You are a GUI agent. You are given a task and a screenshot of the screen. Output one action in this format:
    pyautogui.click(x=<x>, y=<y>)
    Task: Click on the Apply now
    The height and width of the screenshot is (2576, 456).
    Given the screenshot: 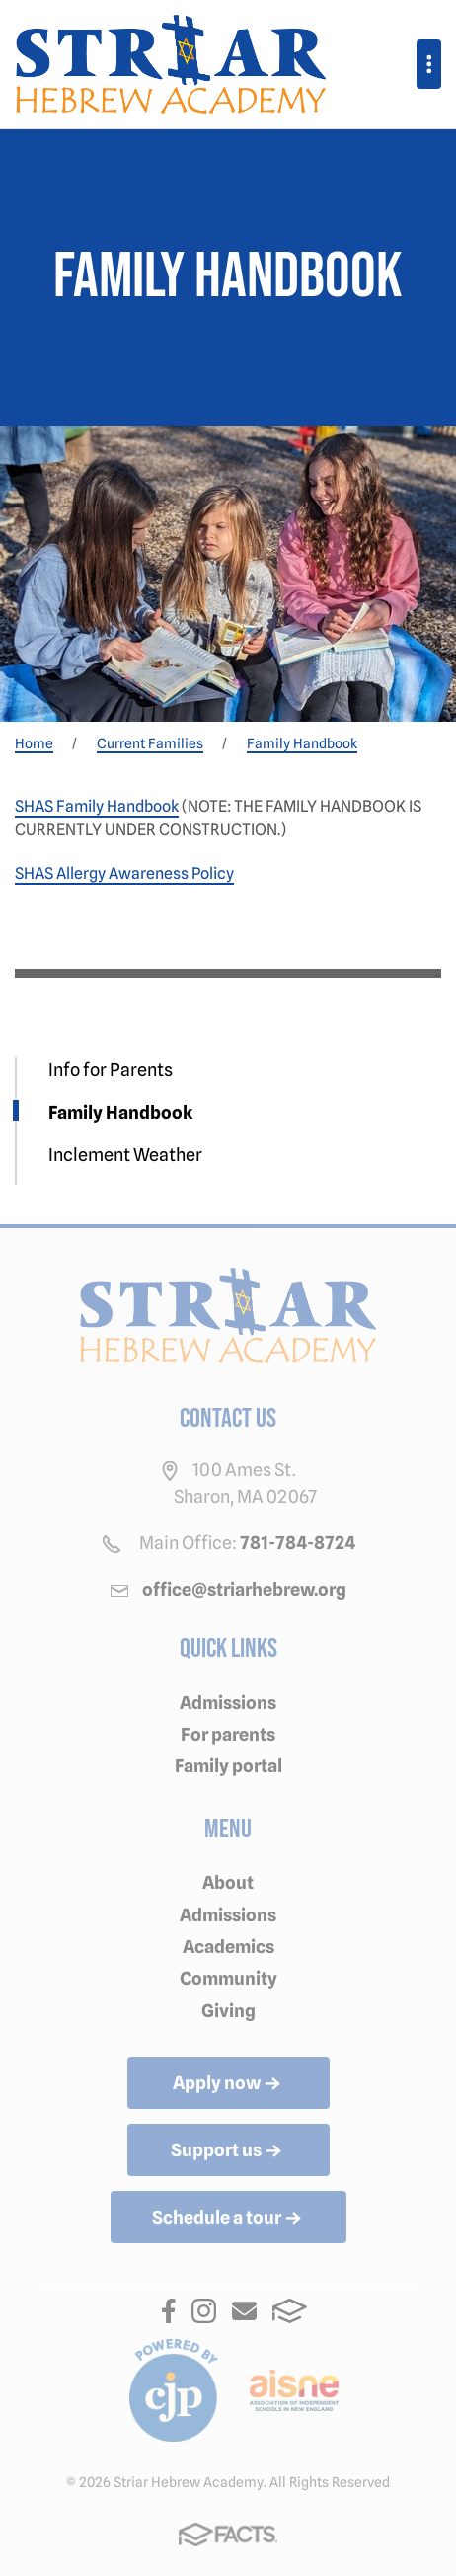 What is the action you would take?
    pyautogui.click(x=228, y=2084)
    